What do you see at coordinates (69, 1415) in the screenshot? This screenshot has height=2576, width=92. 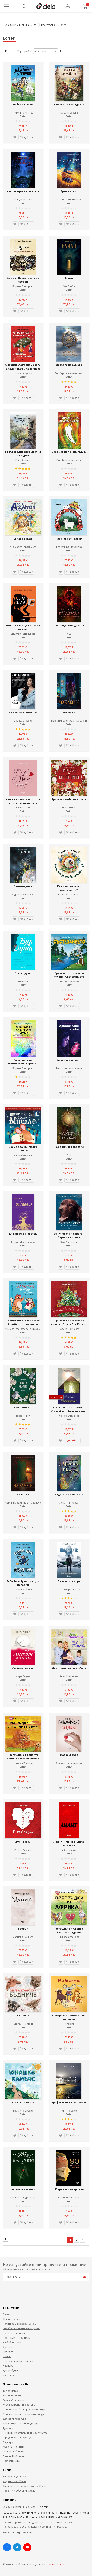 I see `Христо Смоленов` at bounding box center [69, 1415].